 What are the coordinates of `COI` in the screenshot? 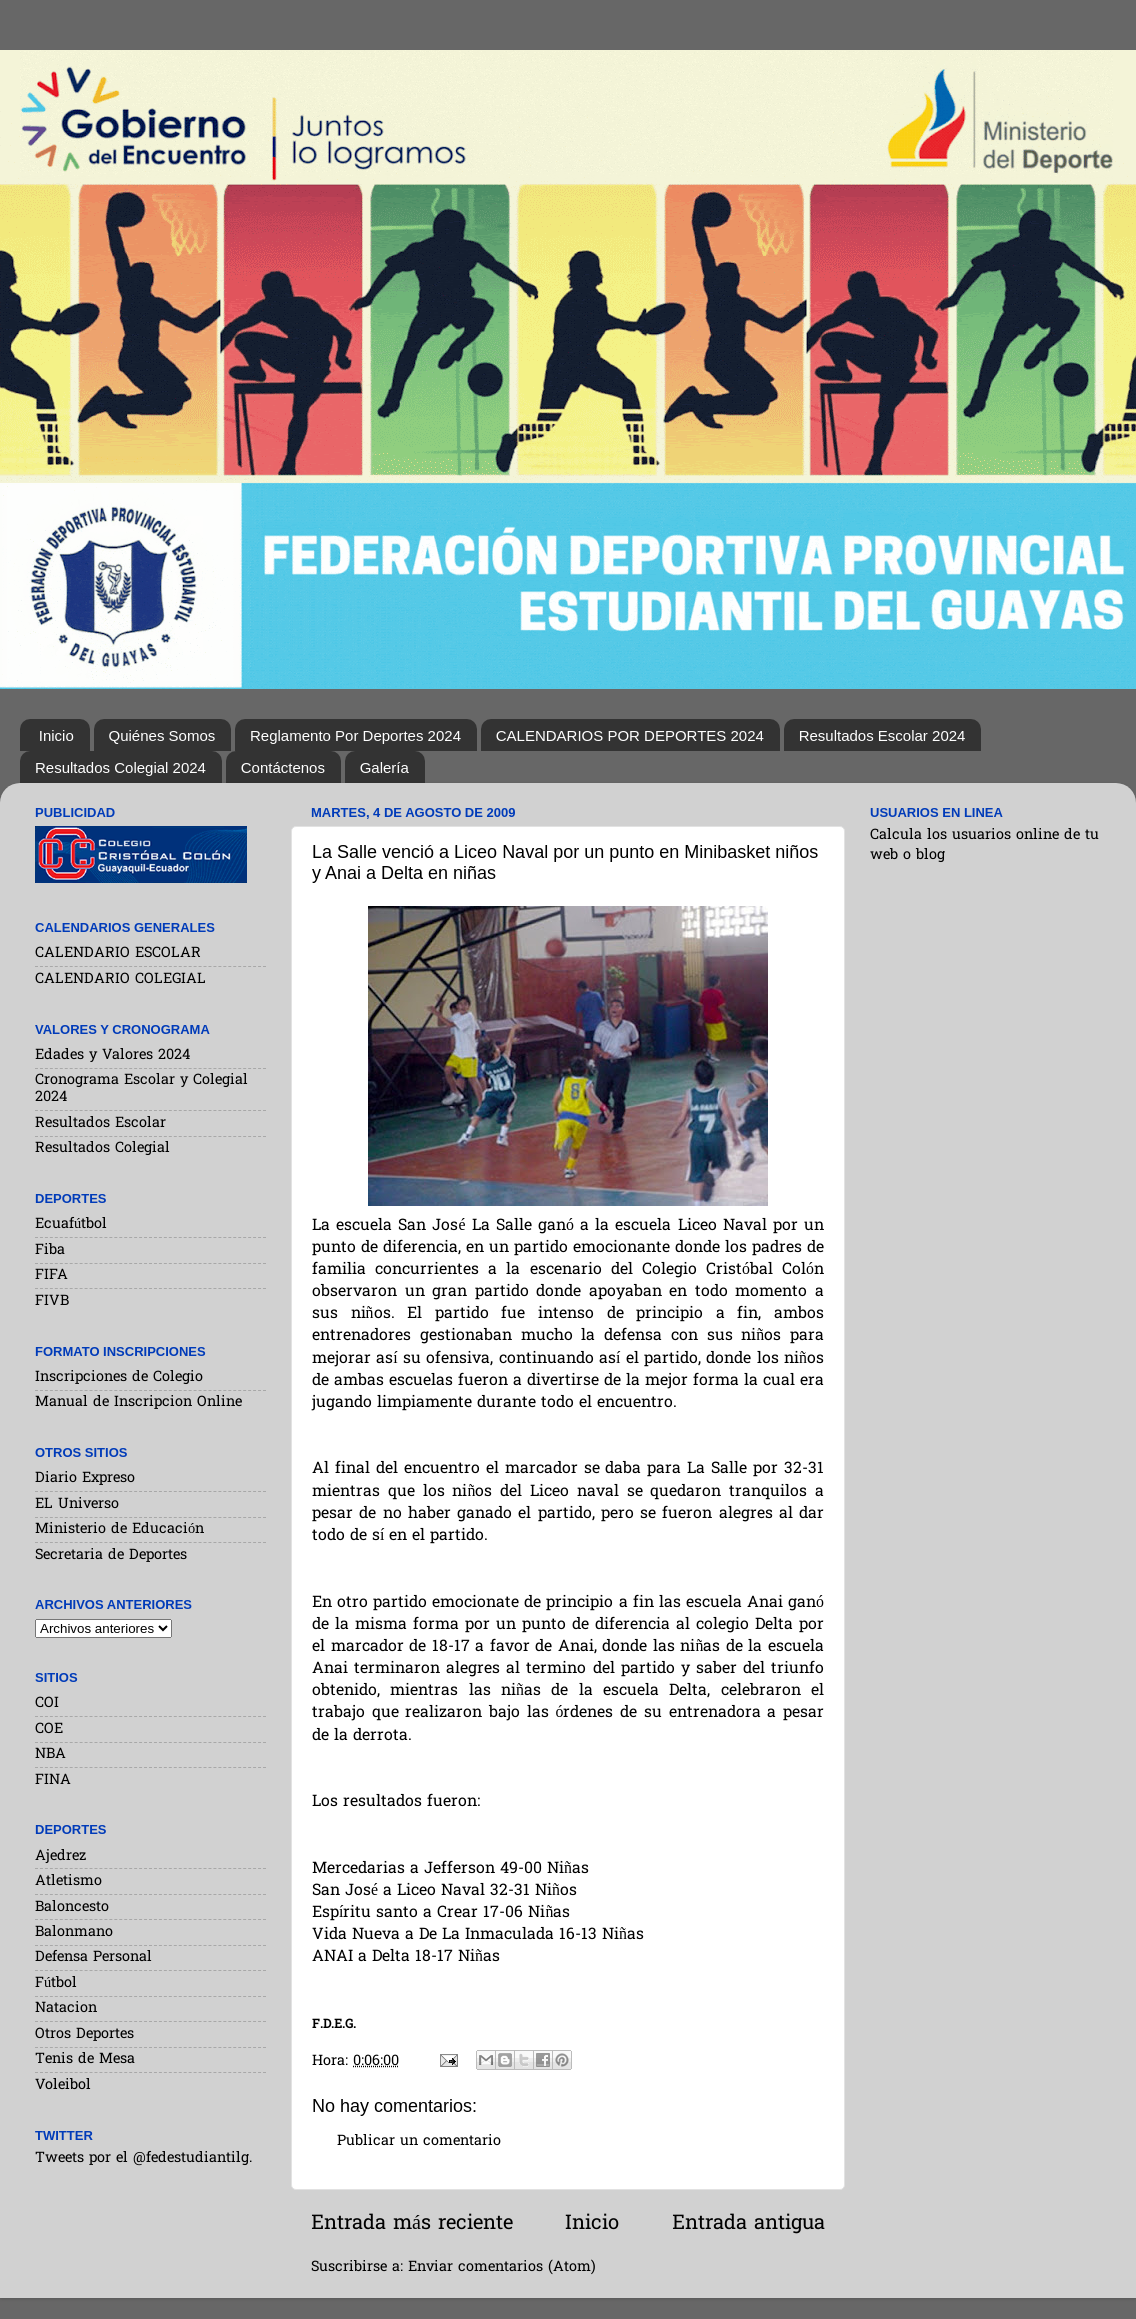 It's located at (47, 1703).